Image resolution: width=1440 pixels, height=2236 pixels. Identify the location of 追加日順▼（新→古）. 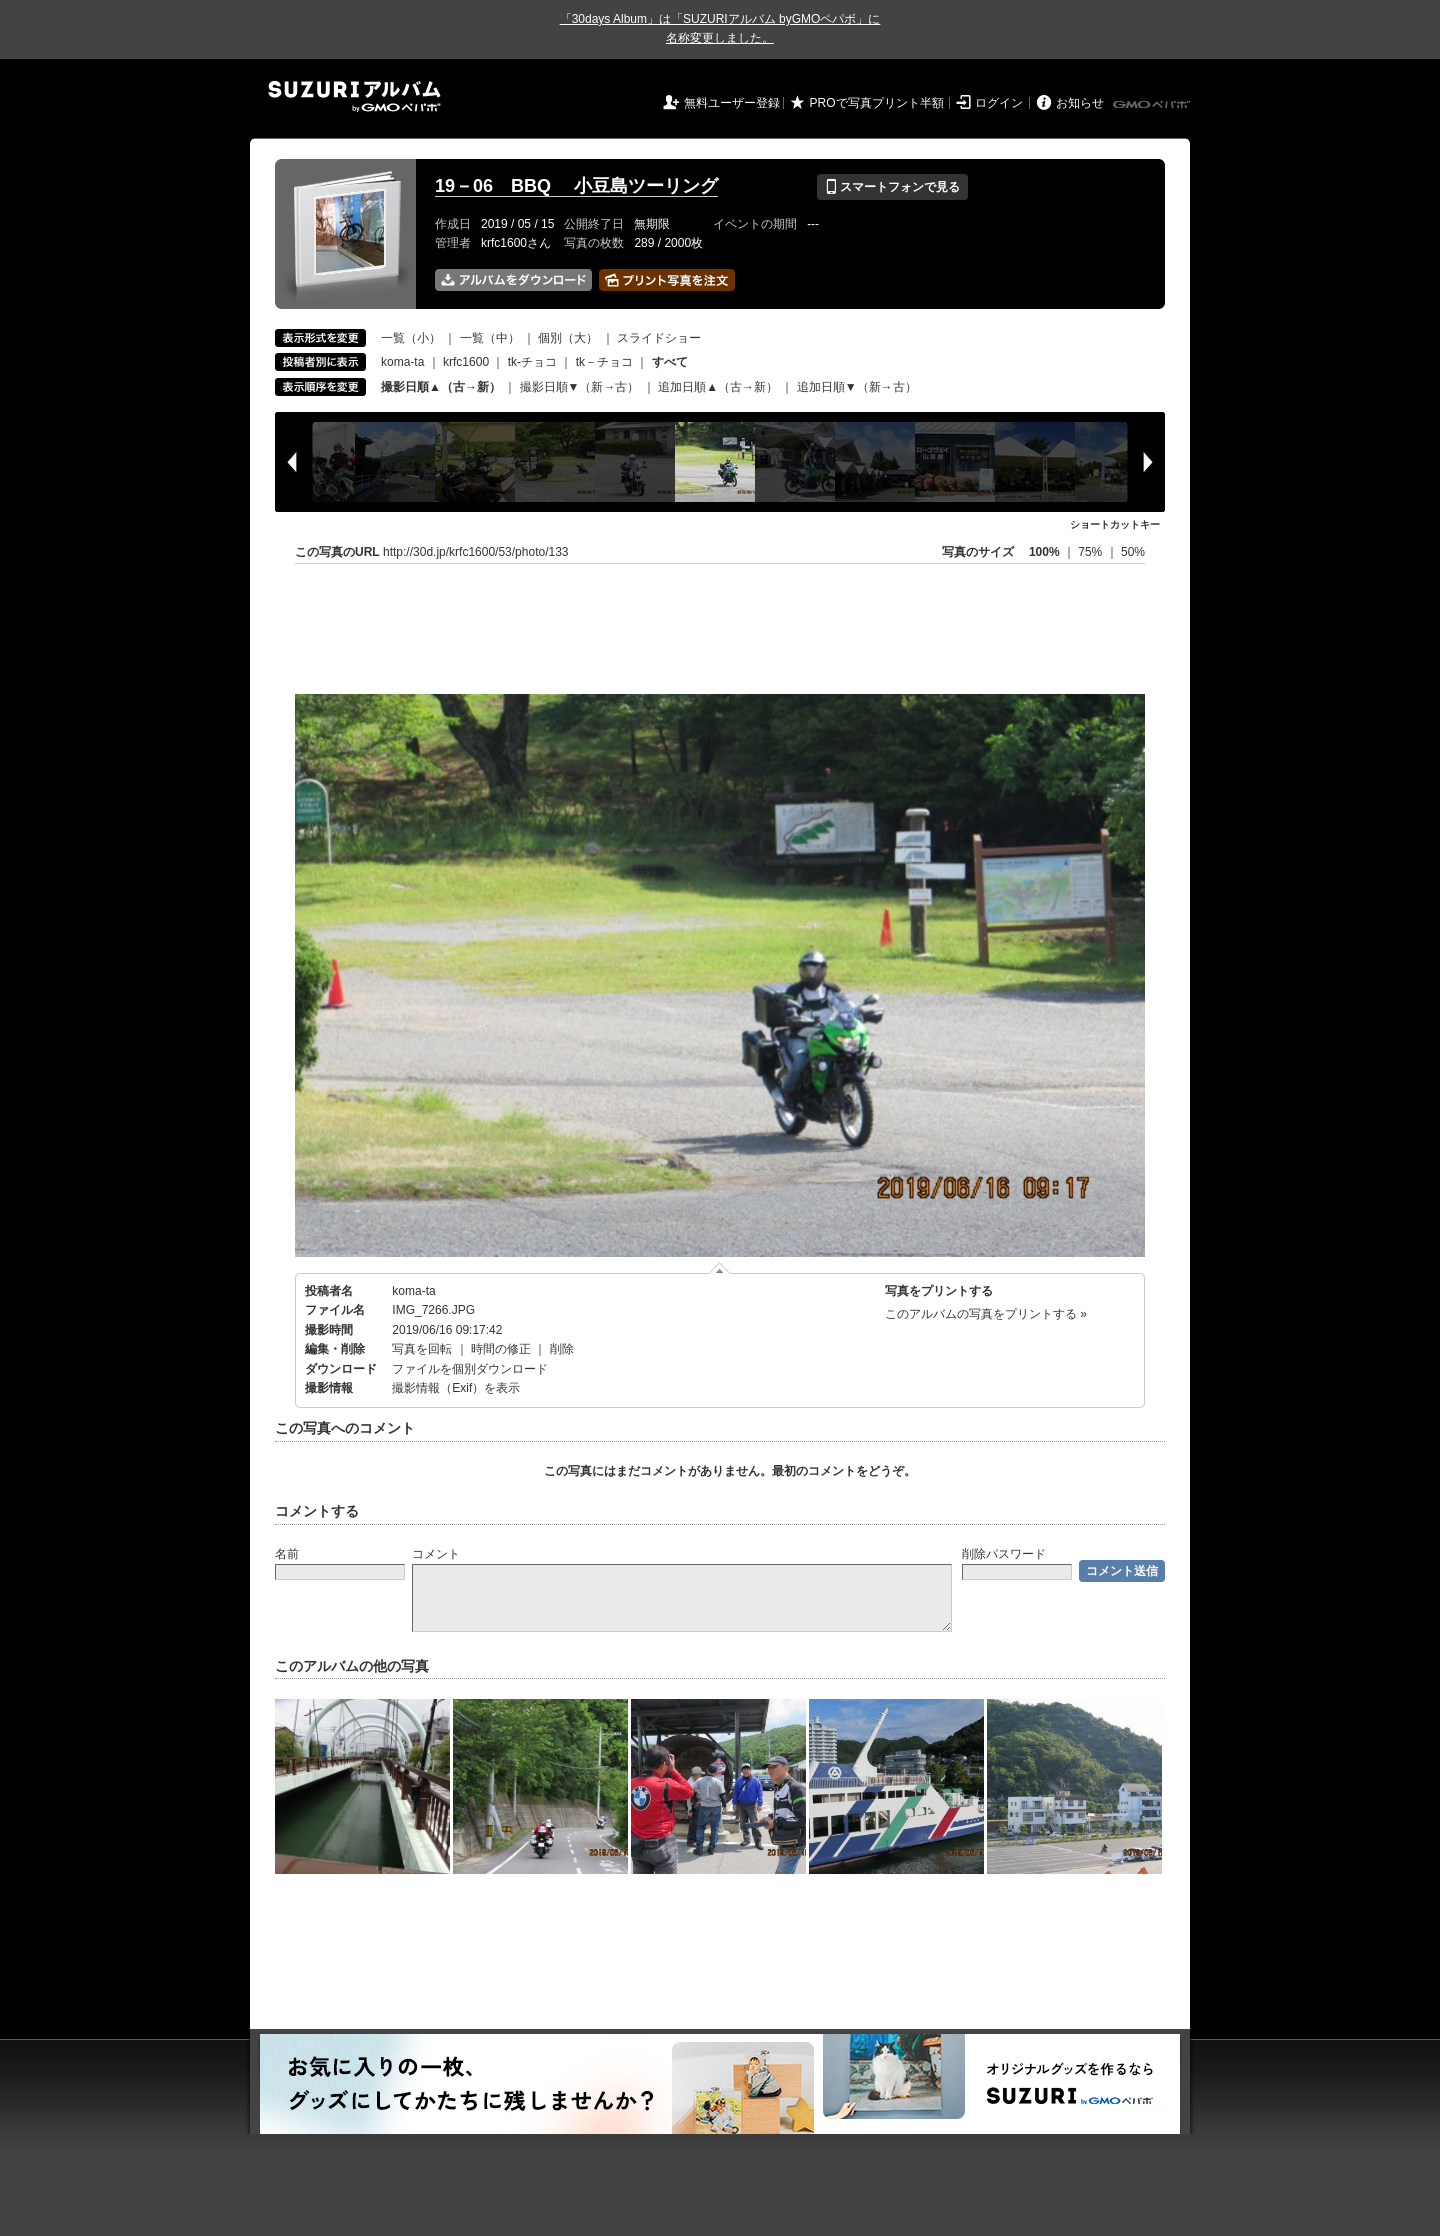
(857, 387).